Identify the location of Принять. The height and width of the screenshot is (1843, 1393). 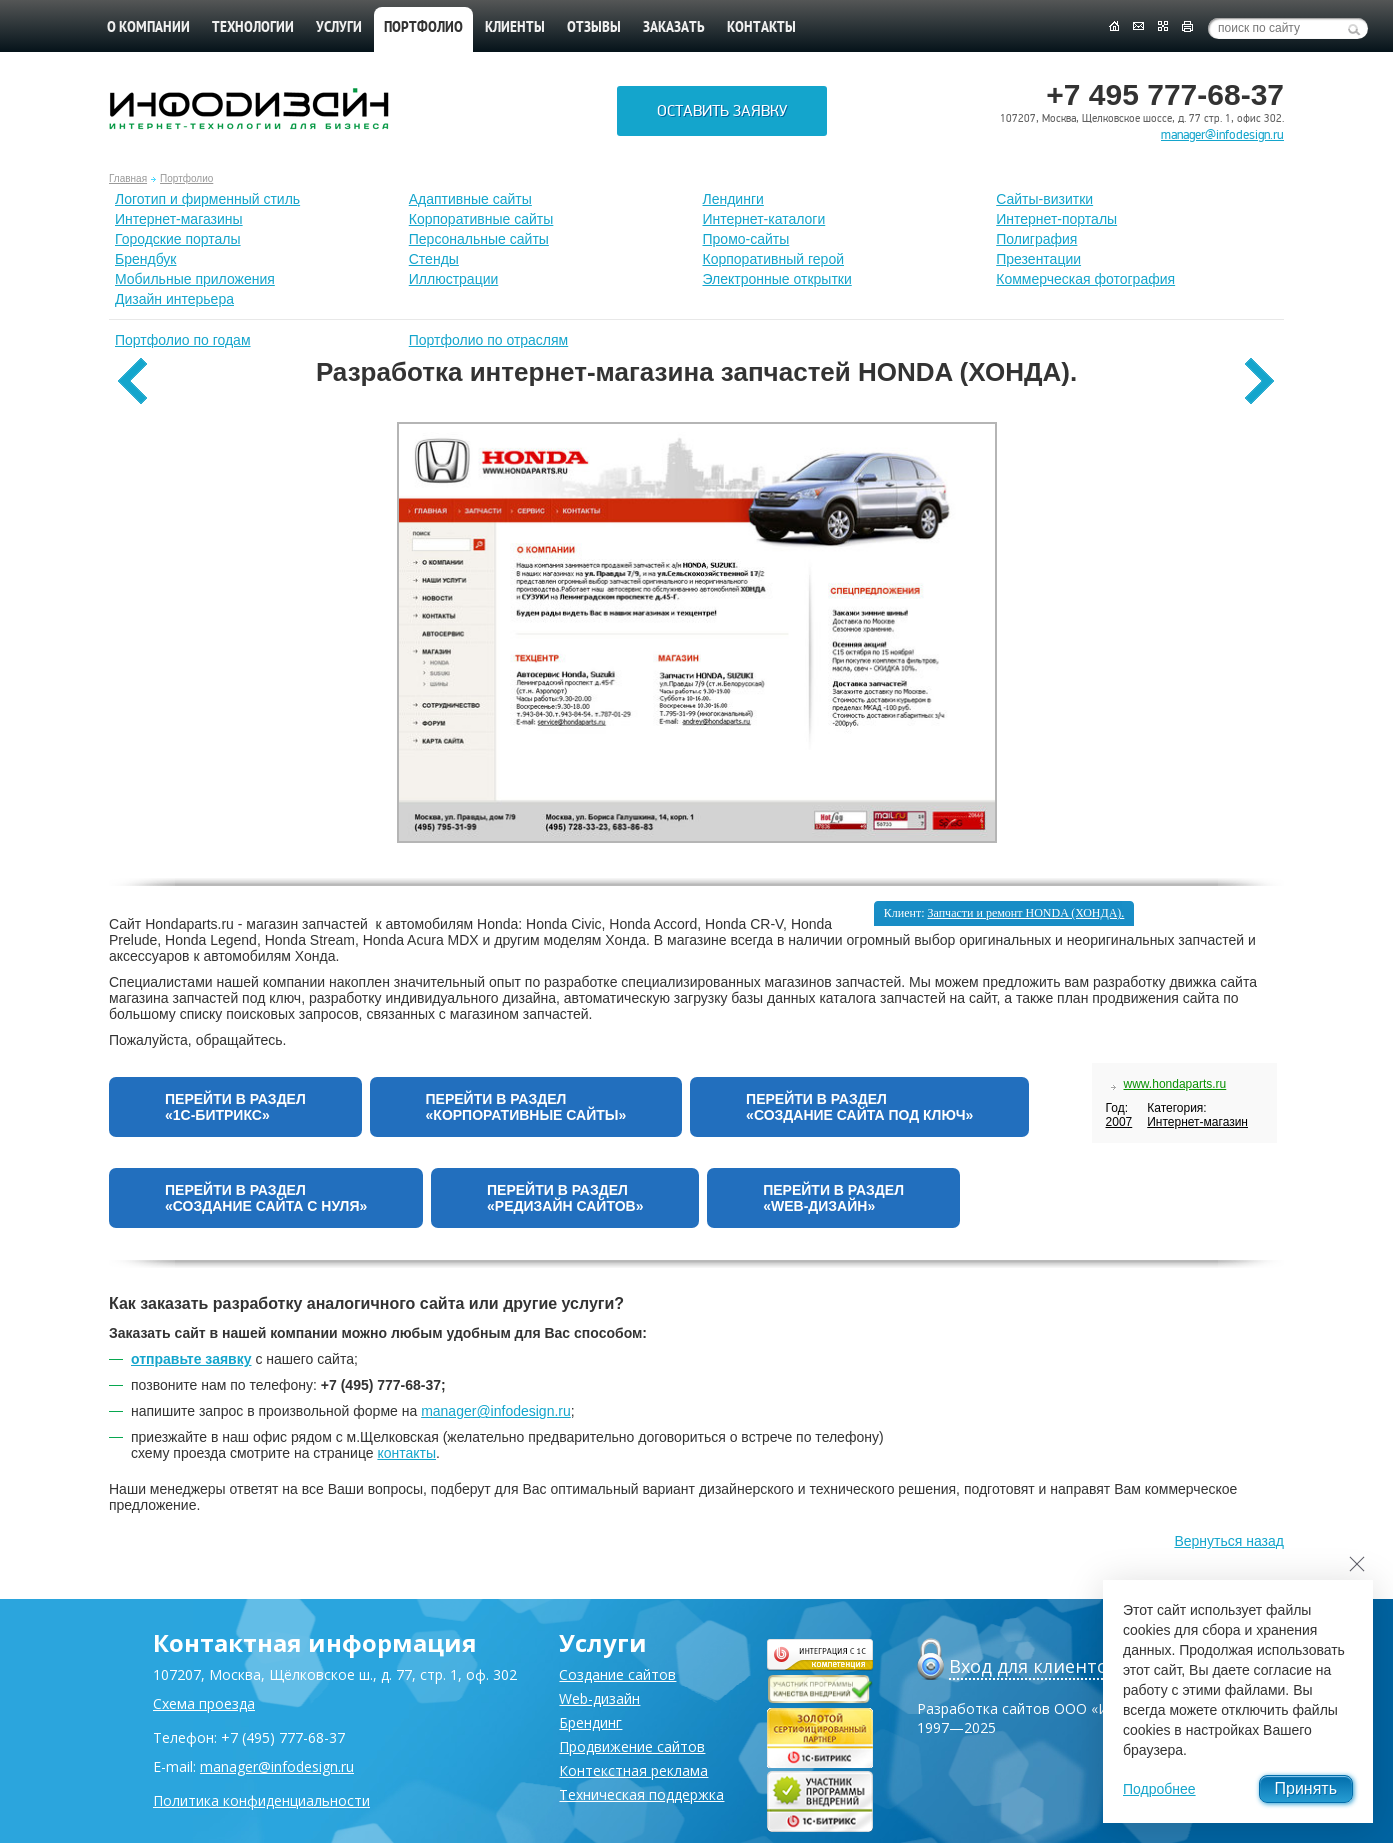
(1306, 1788).